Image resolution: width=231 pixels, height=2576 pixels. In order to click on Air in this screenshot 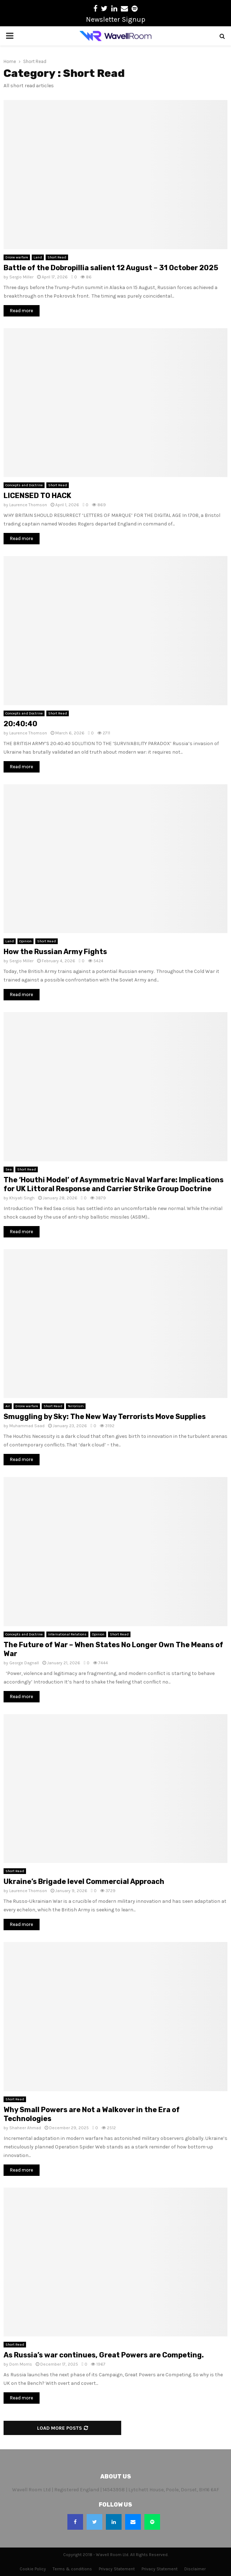, I will do `click(7, 1406)`.